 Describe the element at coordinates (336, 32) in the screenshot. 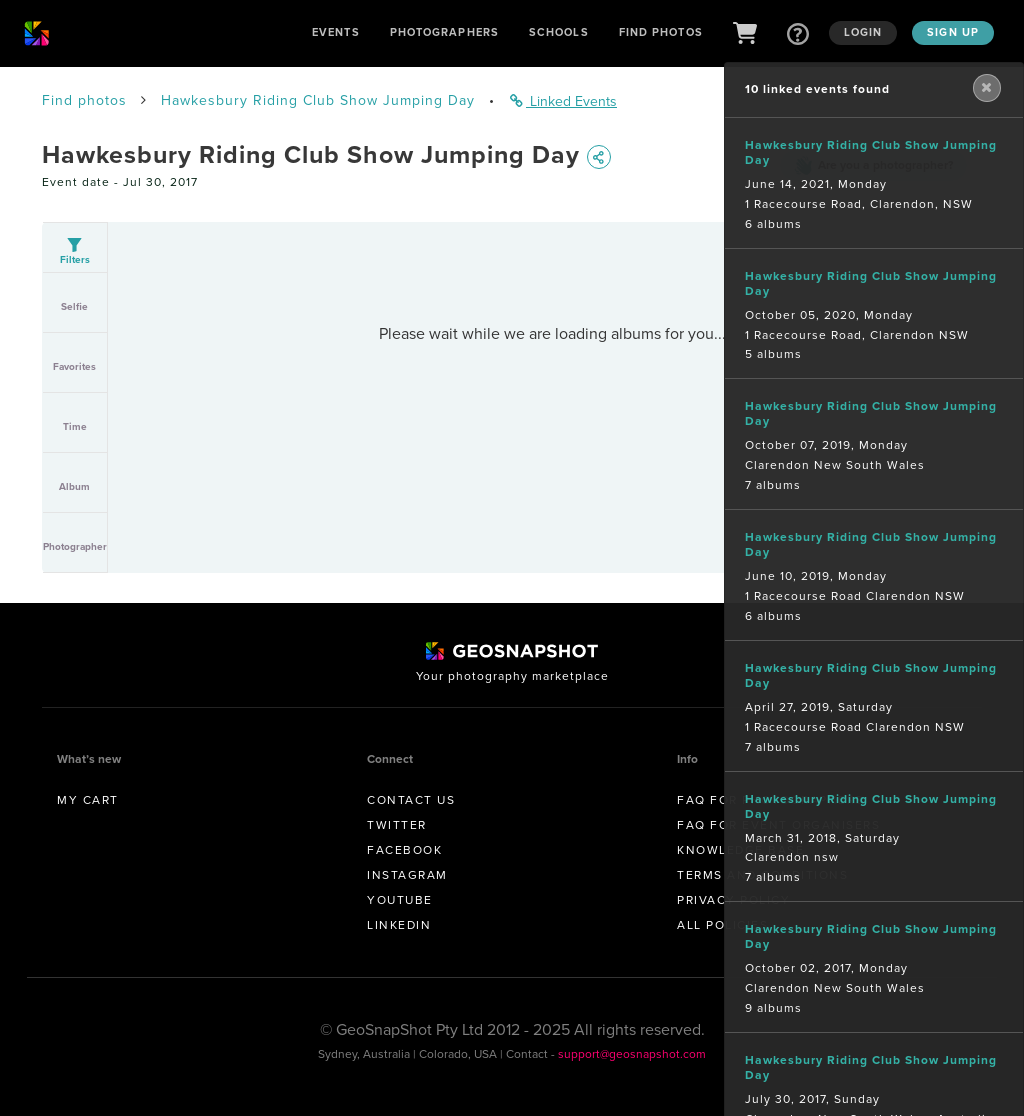

I see `Events` at that location.